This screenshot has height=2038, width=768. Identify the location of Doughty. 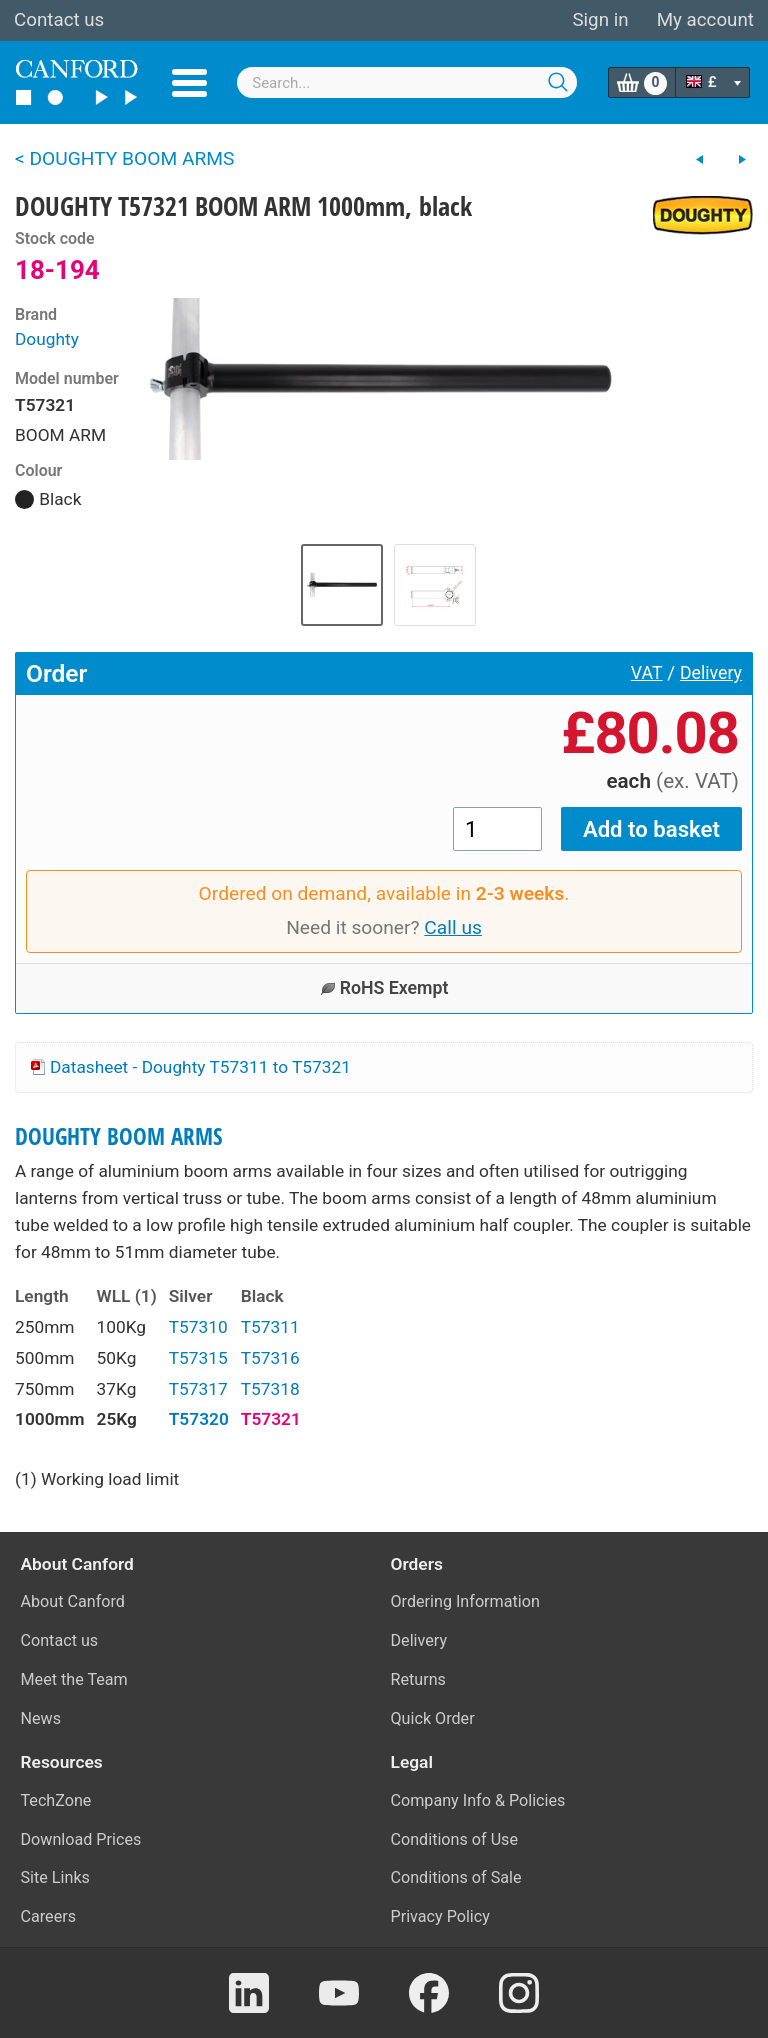
(47, 339).